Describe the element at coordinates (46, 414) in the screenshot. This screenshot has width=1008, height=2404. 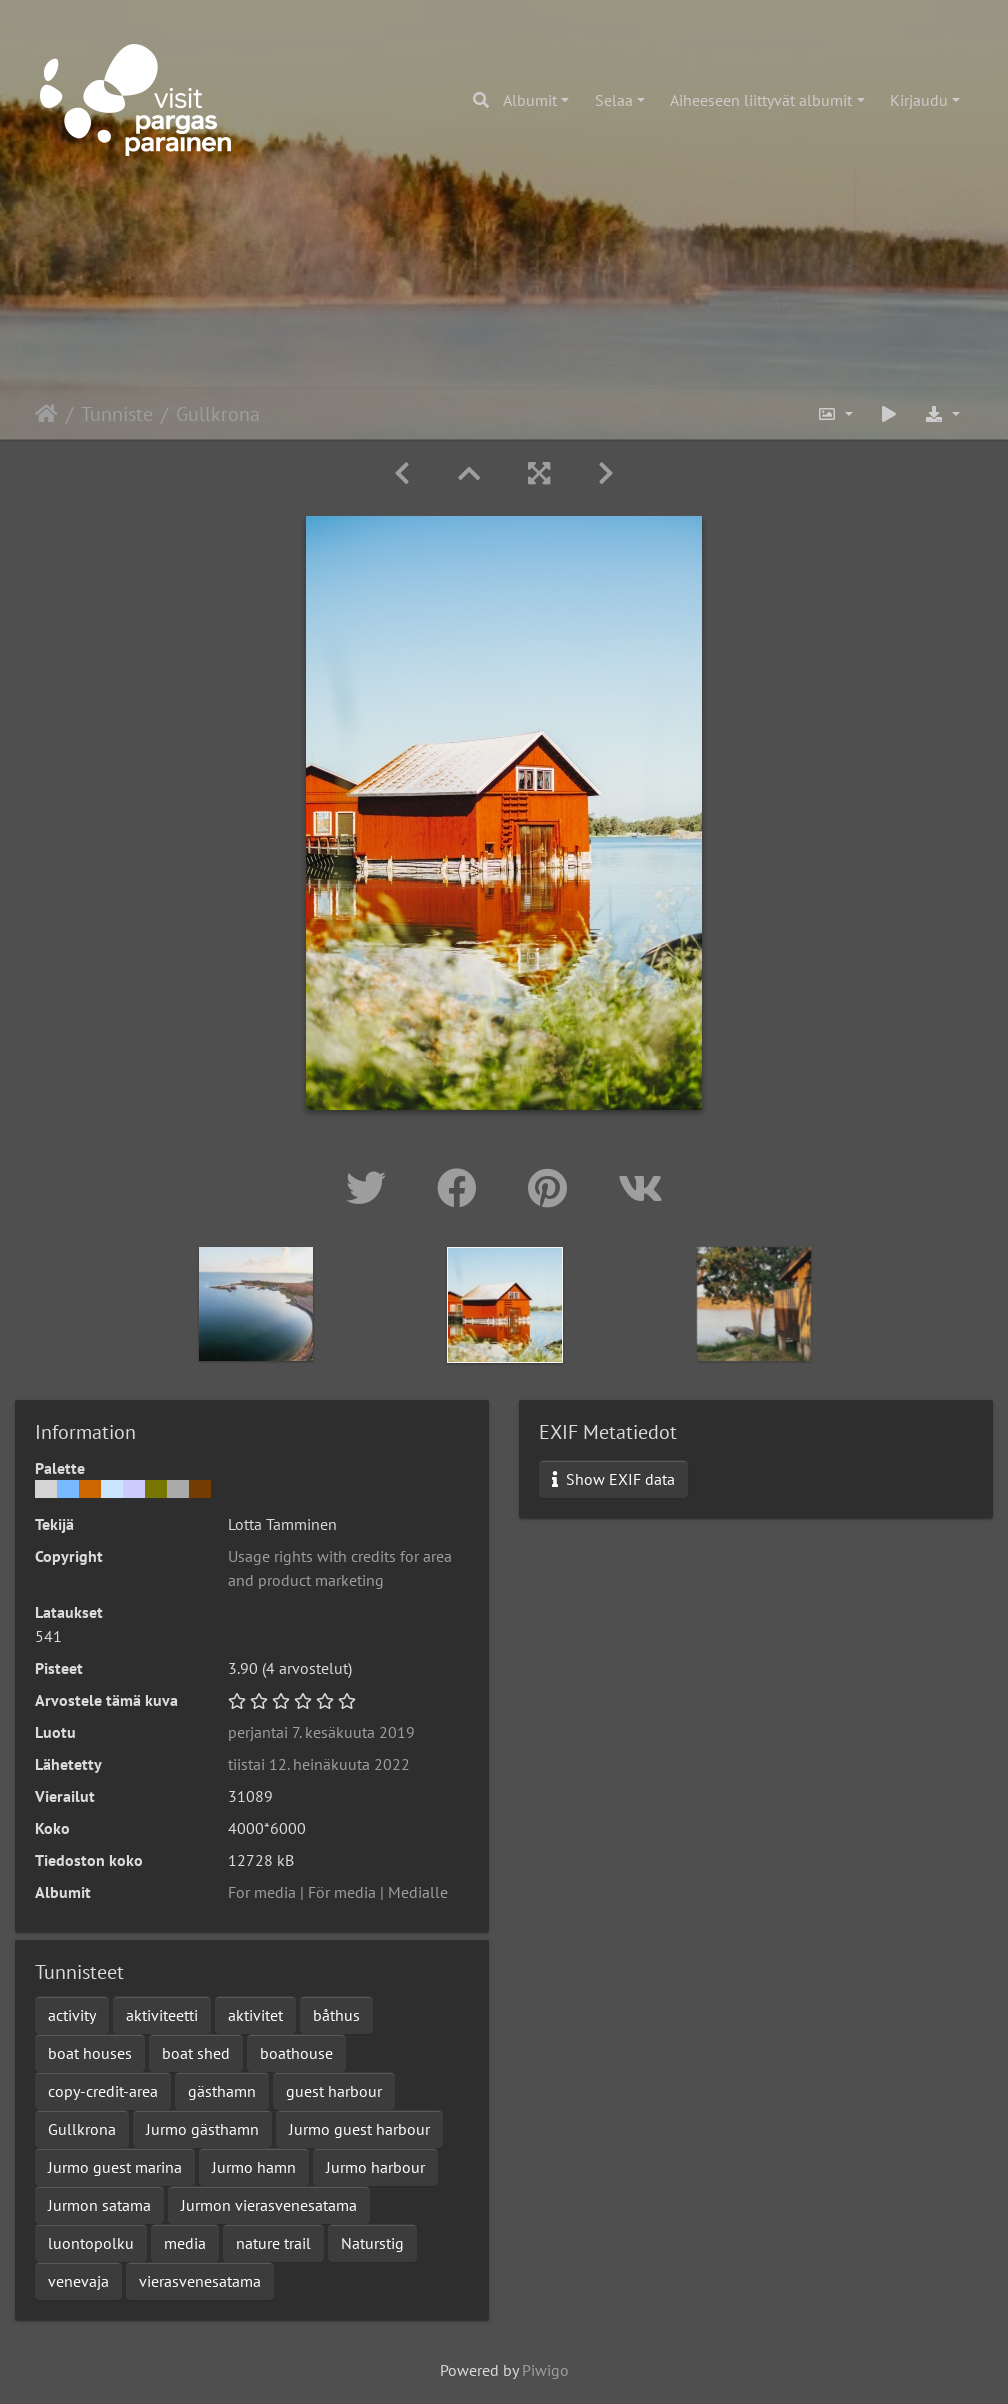
I see `Etusivu` at that location.